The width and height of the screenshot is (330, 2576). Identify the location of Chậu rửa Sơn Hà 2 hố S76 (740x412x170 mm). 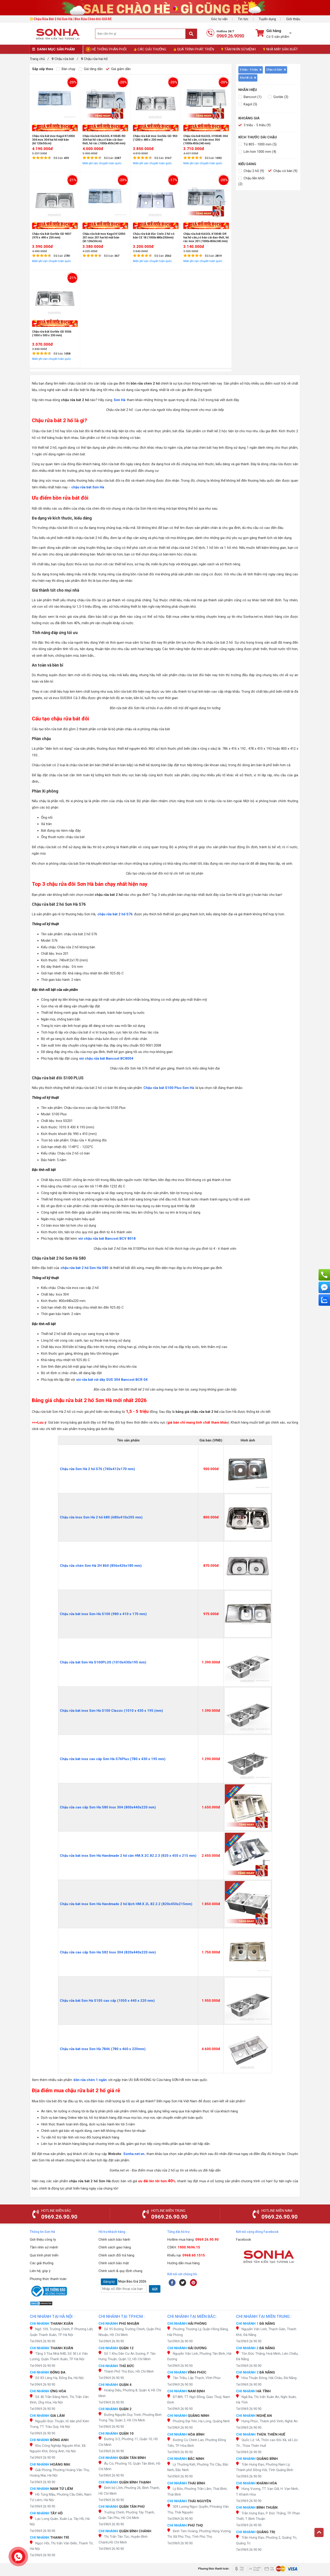
(97, 1469).